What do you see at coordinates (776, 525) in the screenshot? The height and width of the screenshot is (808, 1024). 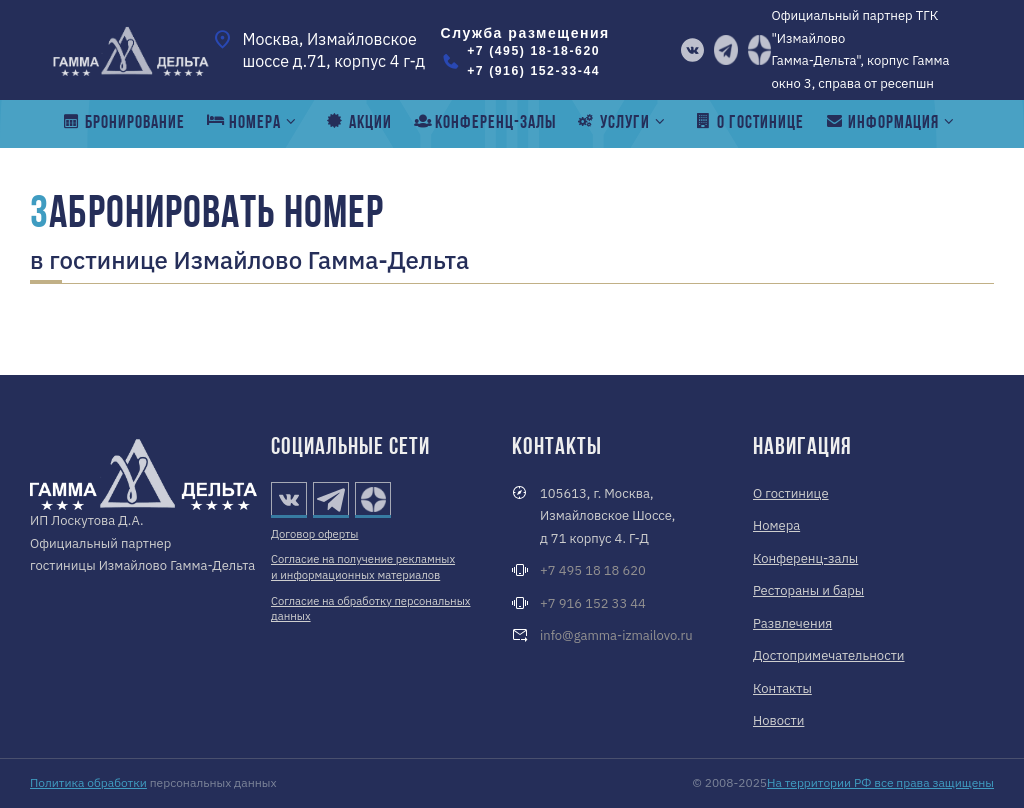 I see `Номера` at bounding box center [776, 525].